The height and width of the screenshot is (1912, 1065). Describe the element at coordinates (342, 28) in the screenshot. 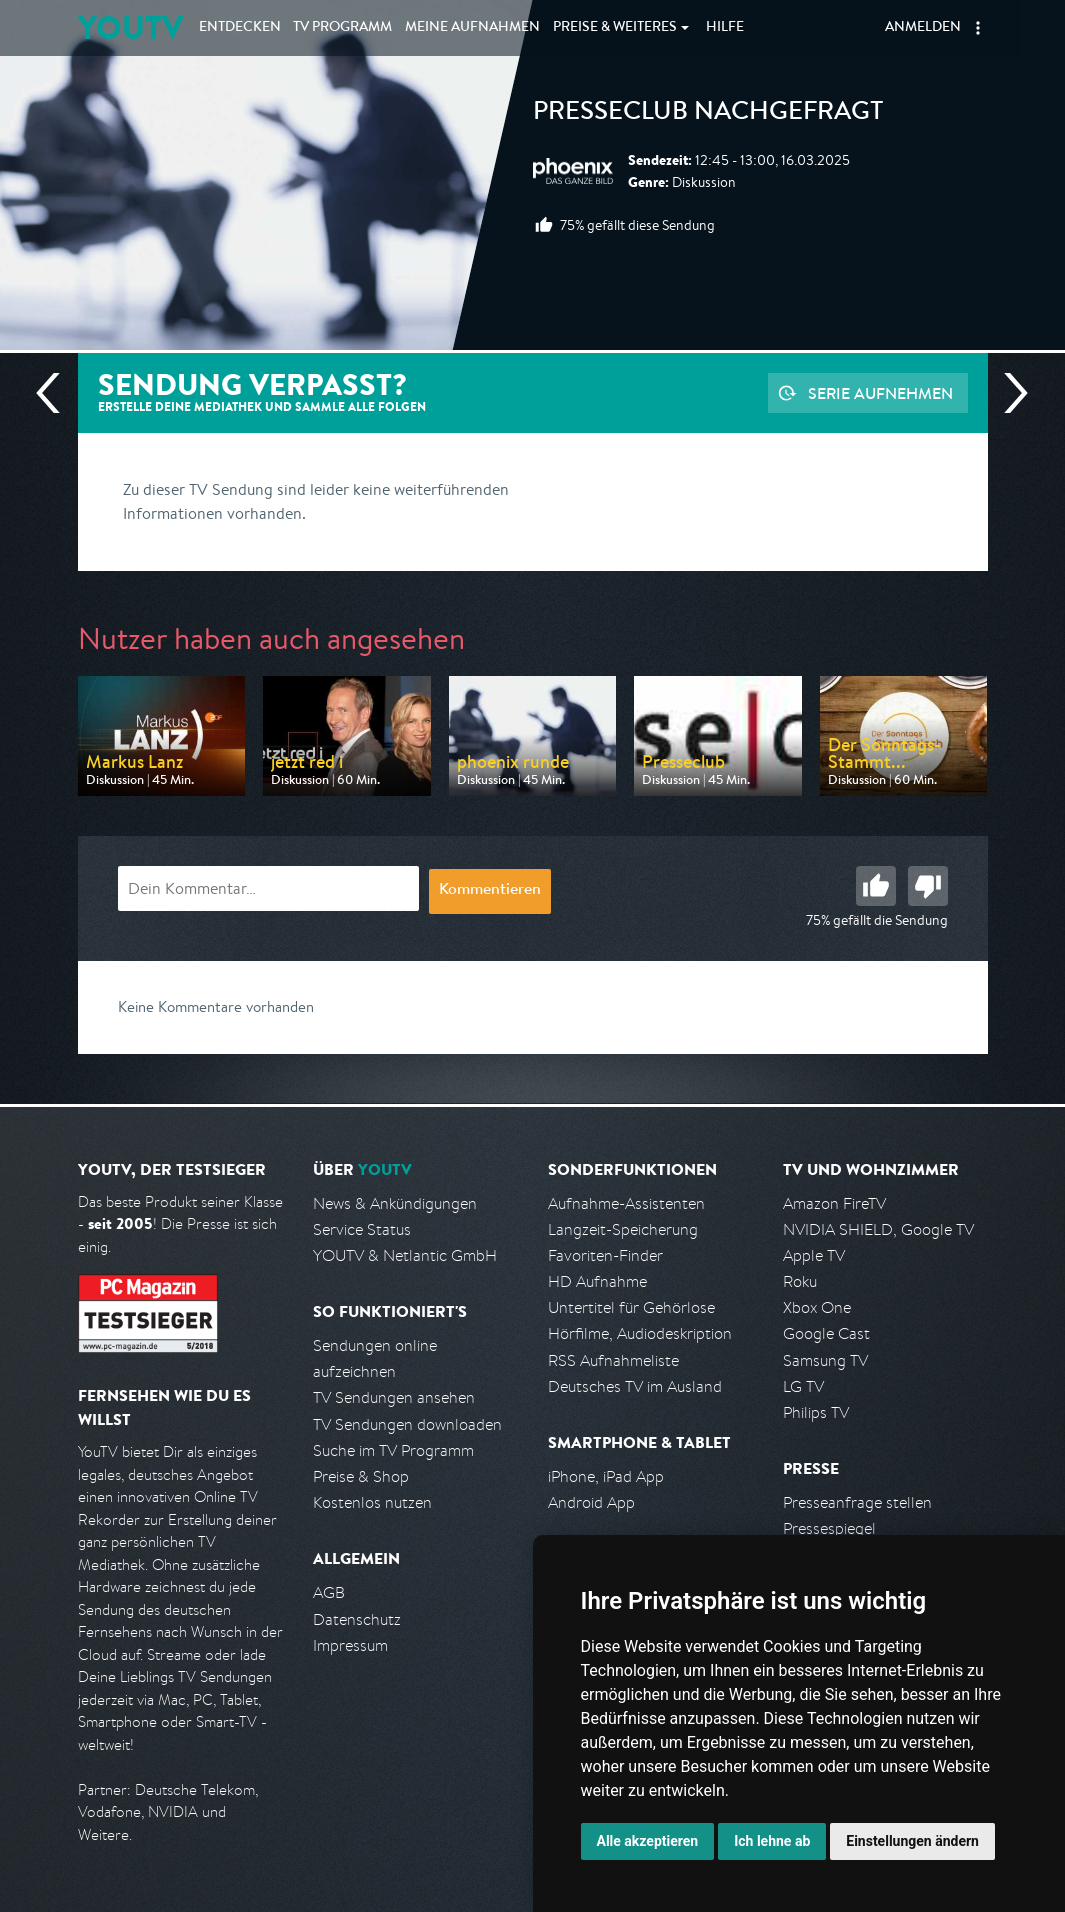

I see `TV Programm` at that location.